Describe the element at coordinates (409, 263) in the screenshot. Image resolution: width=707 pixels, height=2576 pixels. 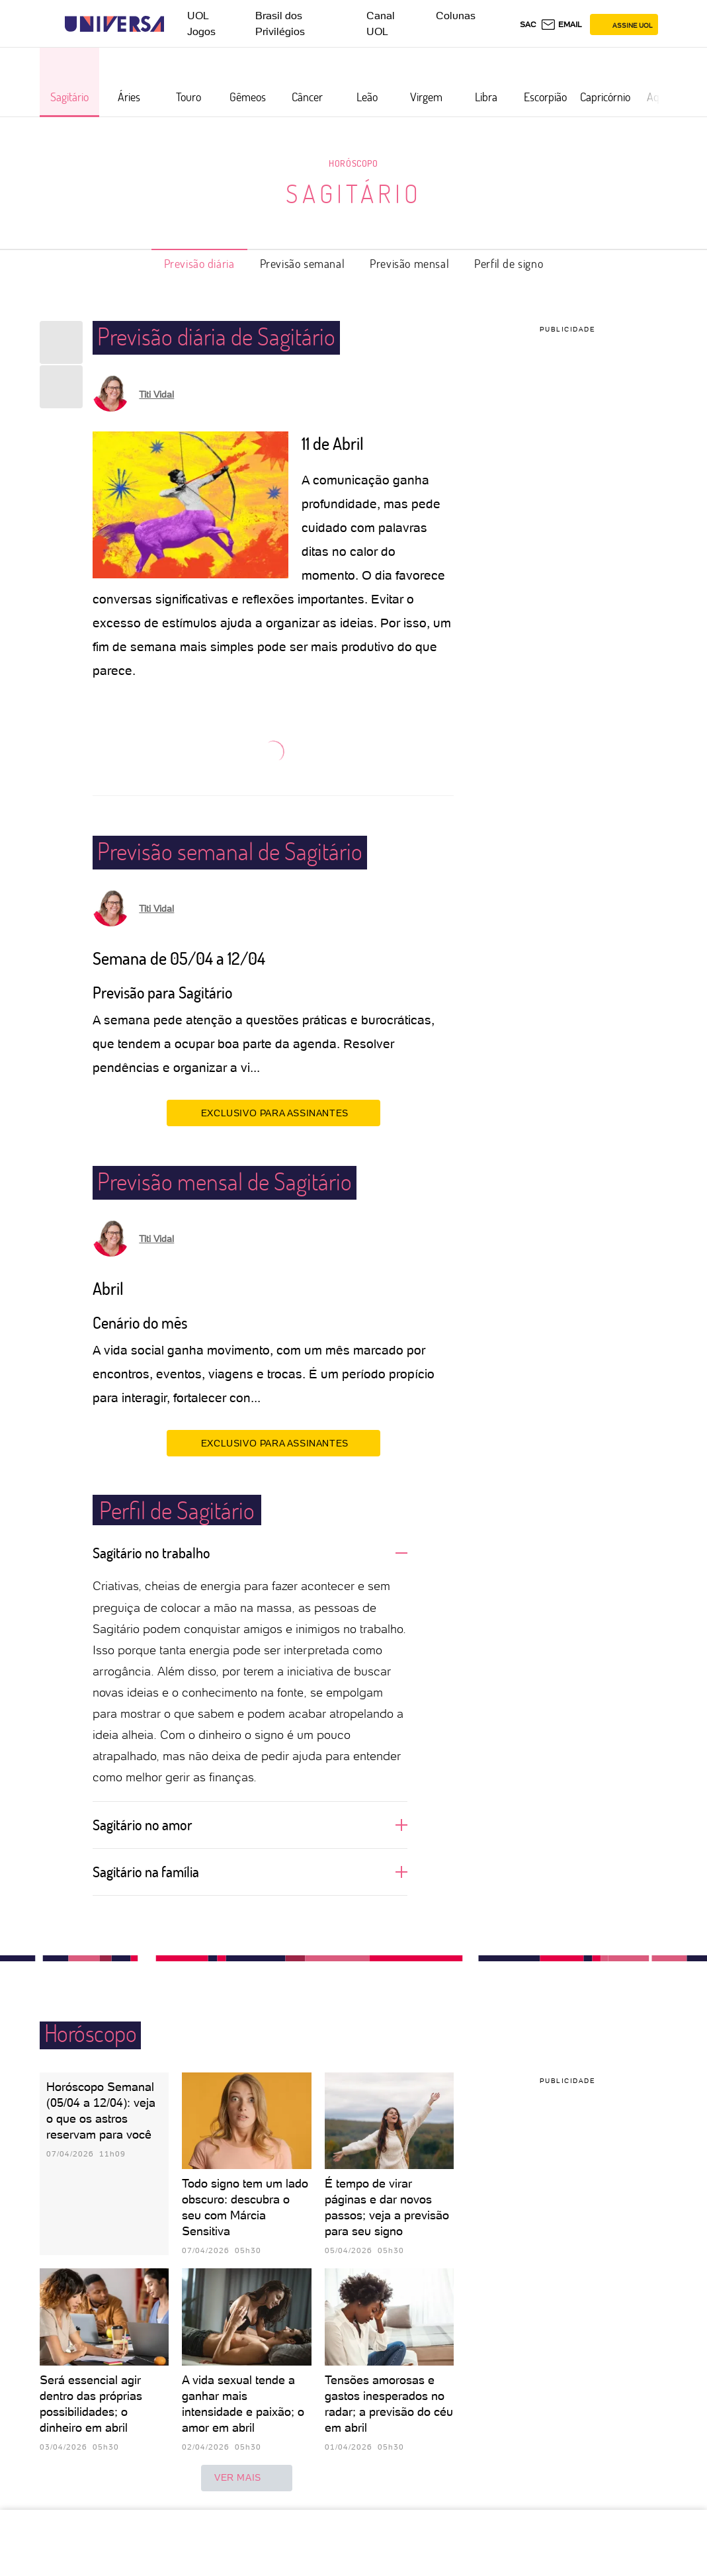
I see `Previsão mensal` at that location.